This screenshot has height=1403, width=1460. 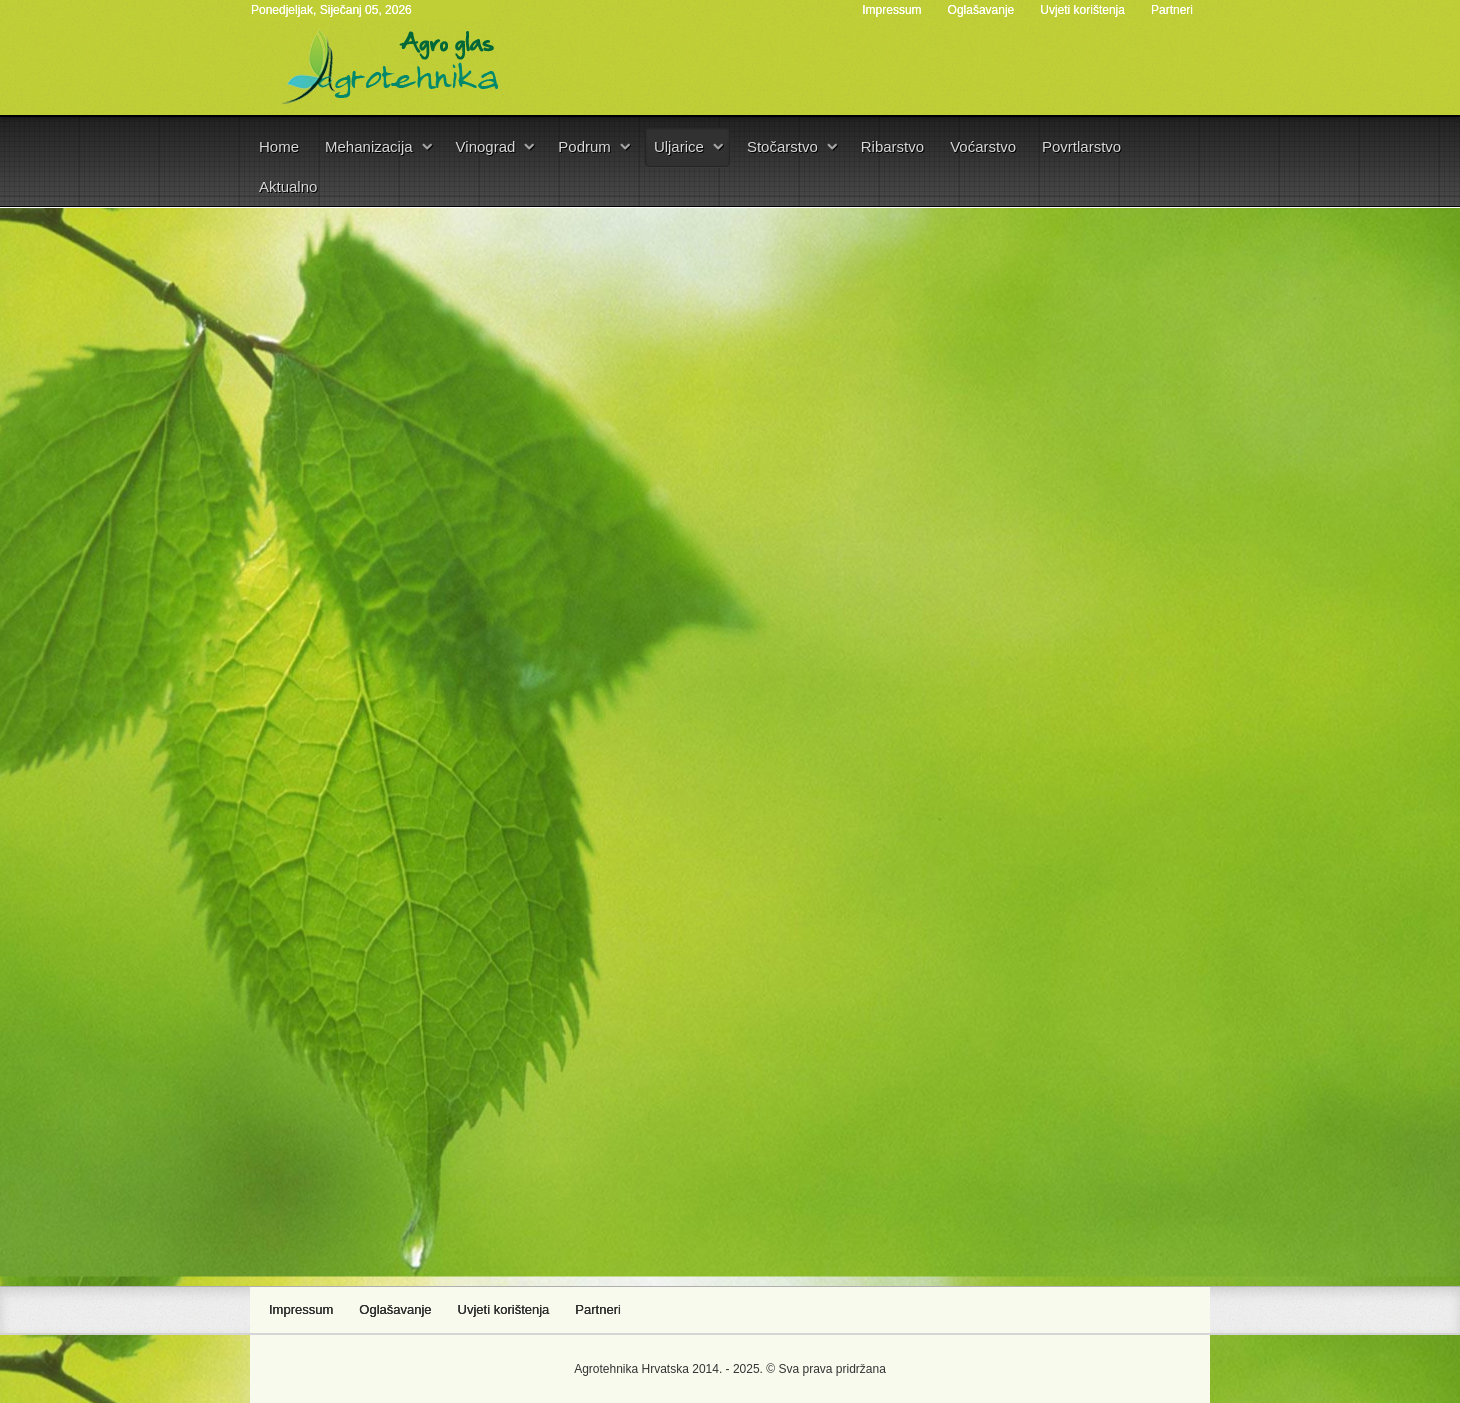 What do you see at coordinates (981, 10) in the screenshot?
I see `Oglašavanje` at bounding box center [981, 10].